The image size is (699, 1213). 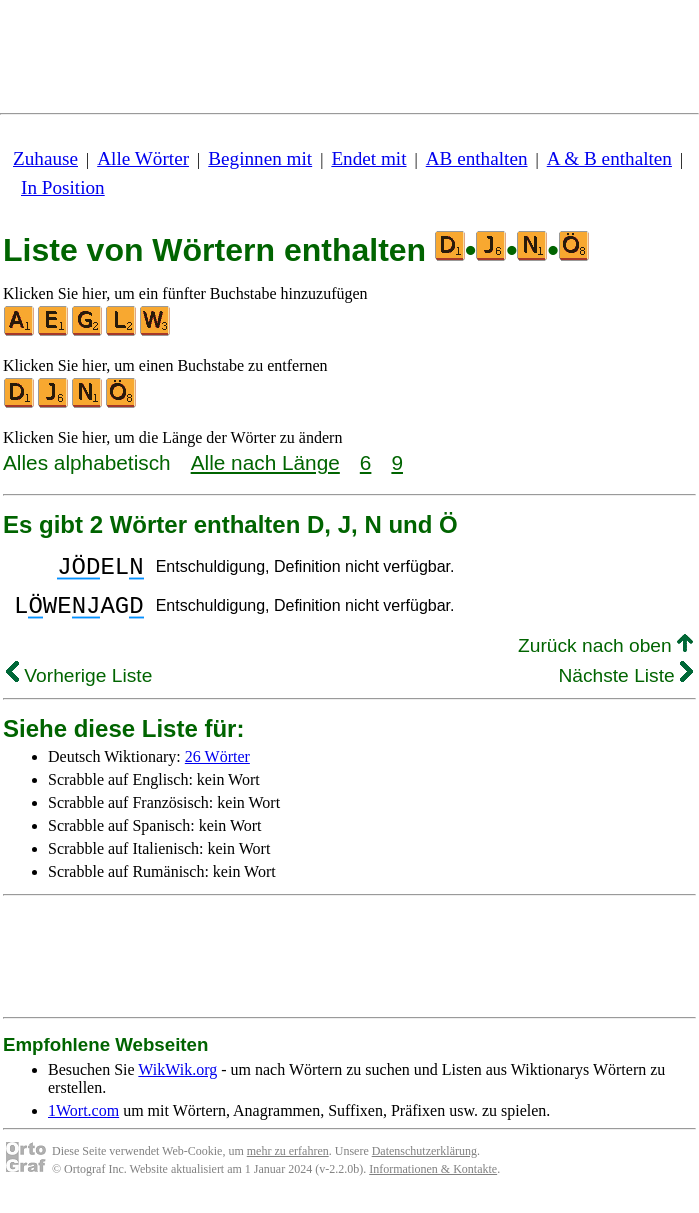 What do you see at coordinates (433, 1181) in the screenshot?
I see `Informationen & Kontakte` at bounding box center [433, 1181].